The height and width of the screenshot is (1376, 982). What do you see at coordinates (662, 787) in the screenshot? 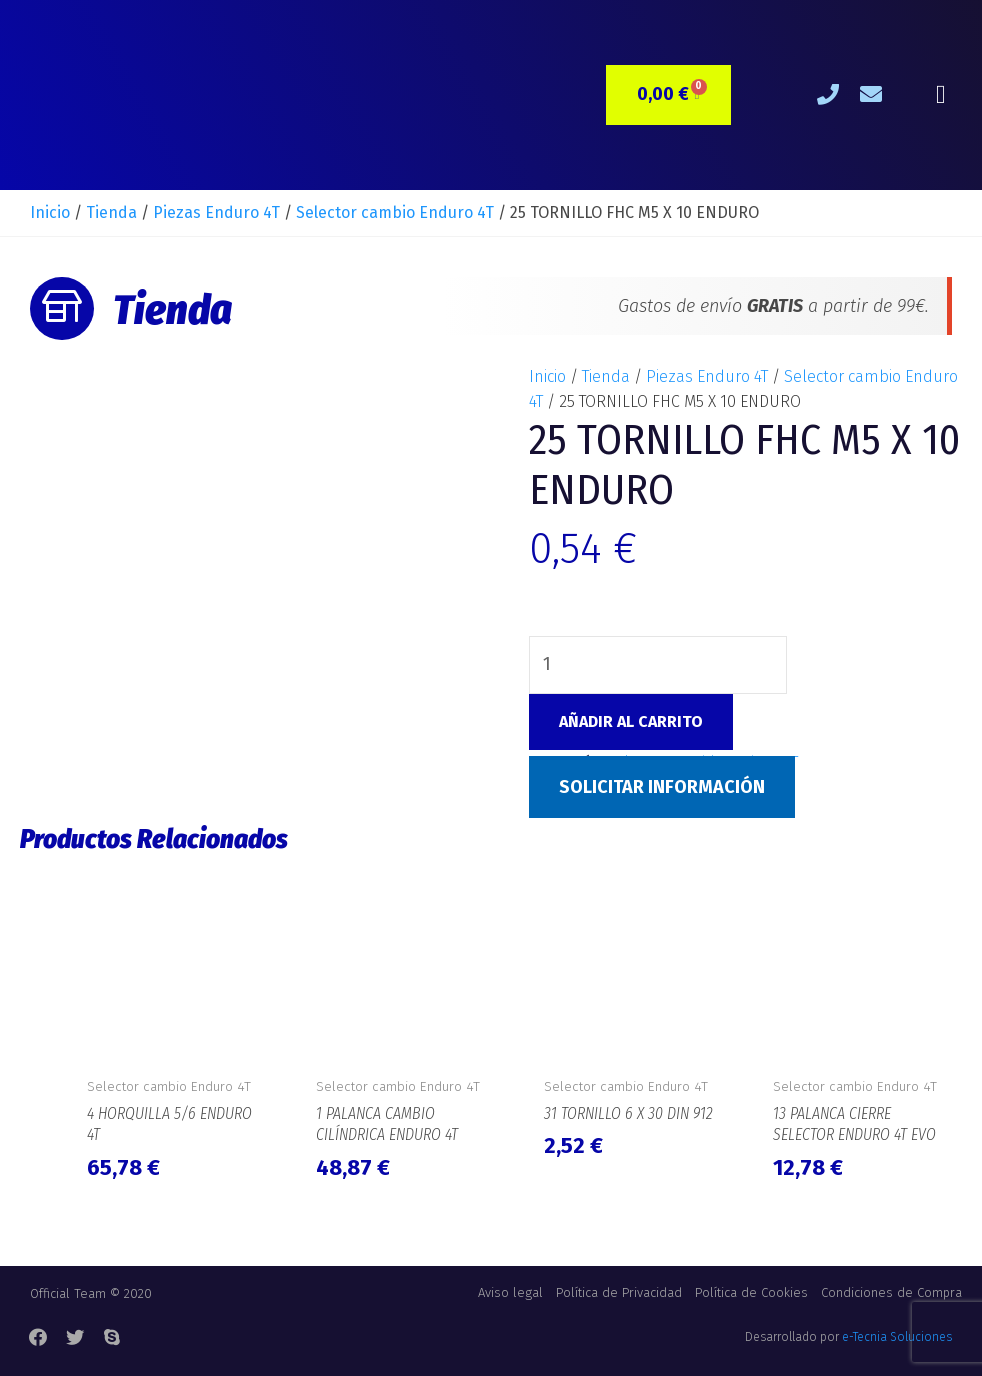
I see `Solicitar Información` at bounding box center [662, 787].